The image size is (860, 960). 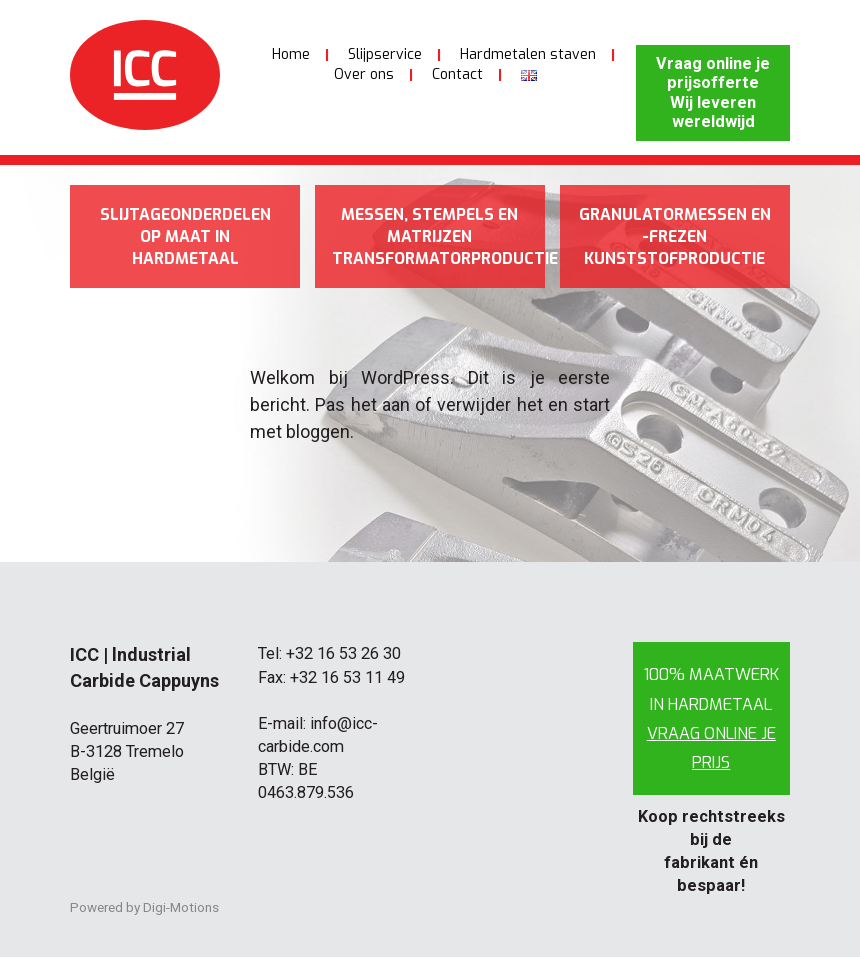 I want to click on 100% maatwerk in hardmetaal, so click(x=711, y=721).